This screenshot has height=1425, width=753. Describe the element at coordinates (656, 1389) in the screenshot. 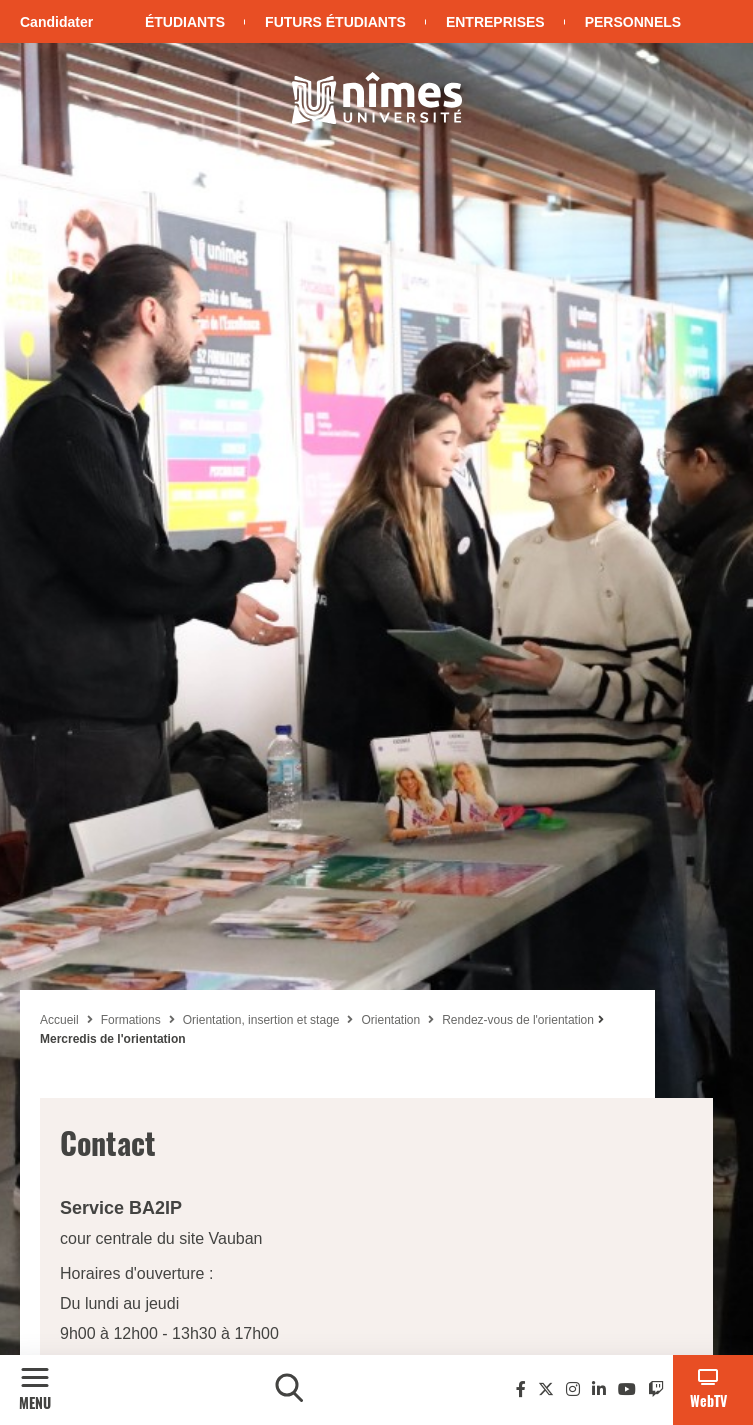

I see `[Twitch]` at that location.